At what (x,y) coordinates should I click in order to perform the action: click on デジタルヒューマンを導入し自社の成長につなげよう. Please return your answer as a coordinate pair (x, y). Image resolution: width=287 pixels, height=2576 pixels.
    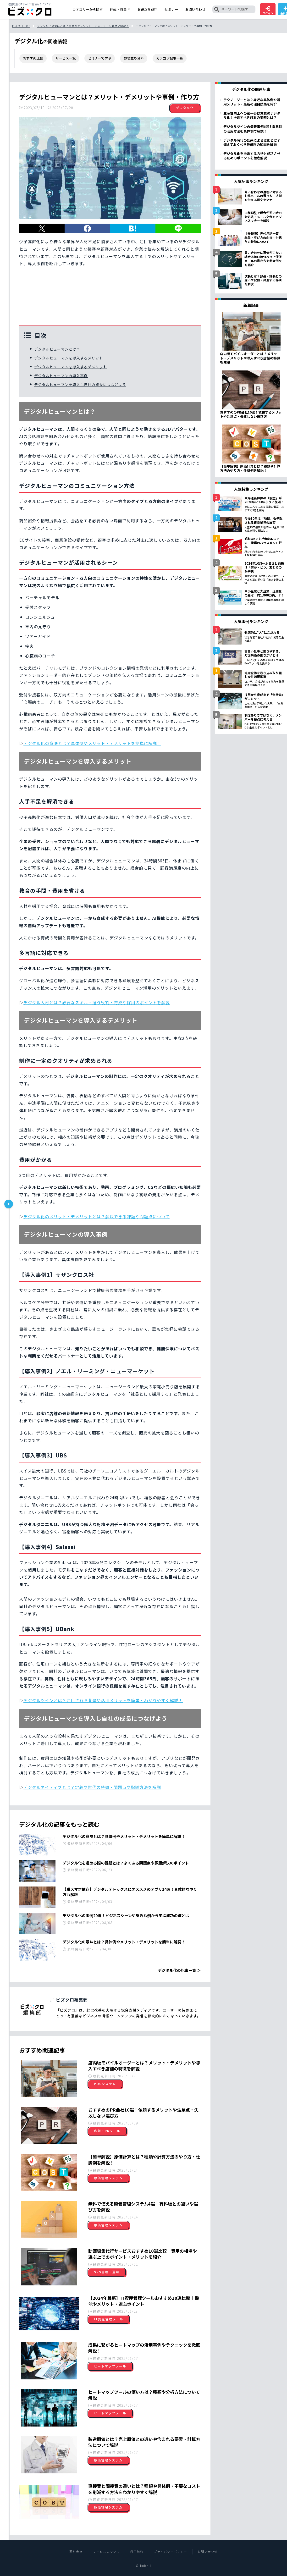
    Looking at the image, I should click on (80, 384).